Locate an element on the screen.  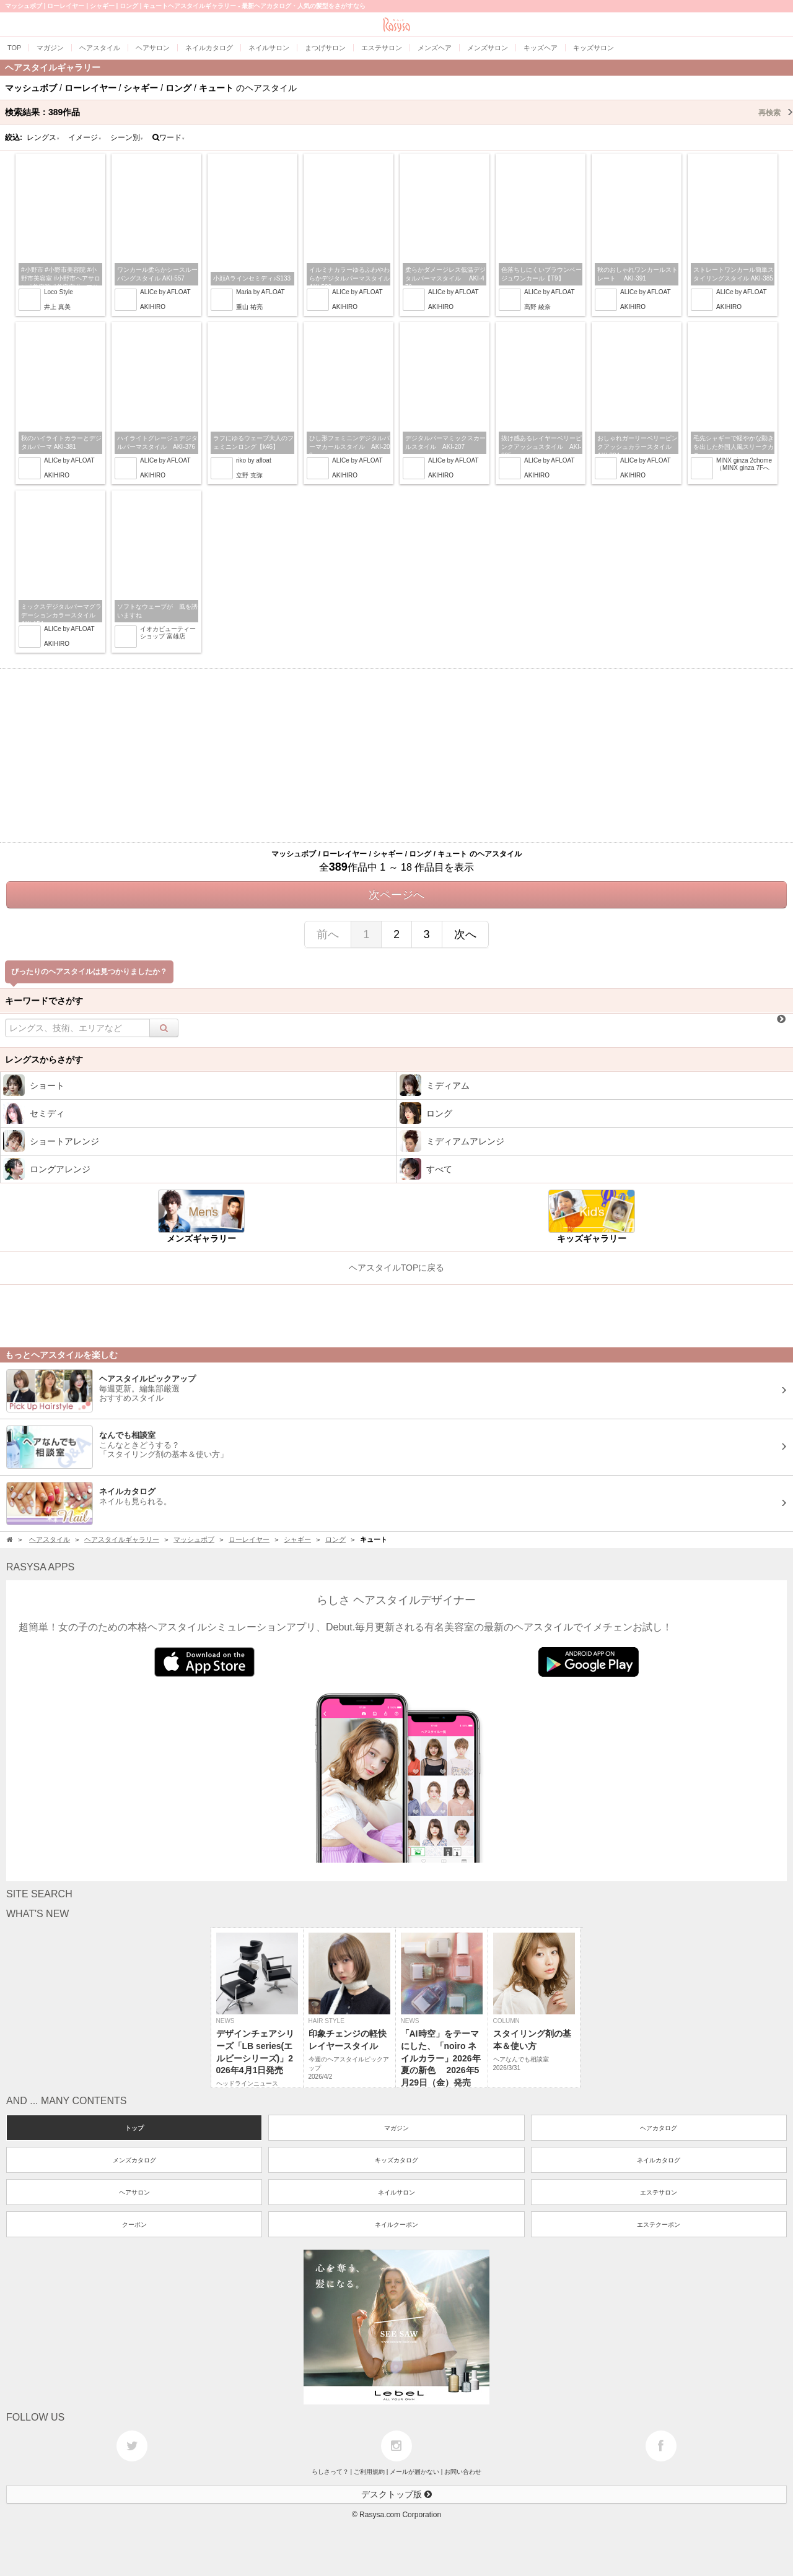
エステサロン is located at coordinates (658, 2192).